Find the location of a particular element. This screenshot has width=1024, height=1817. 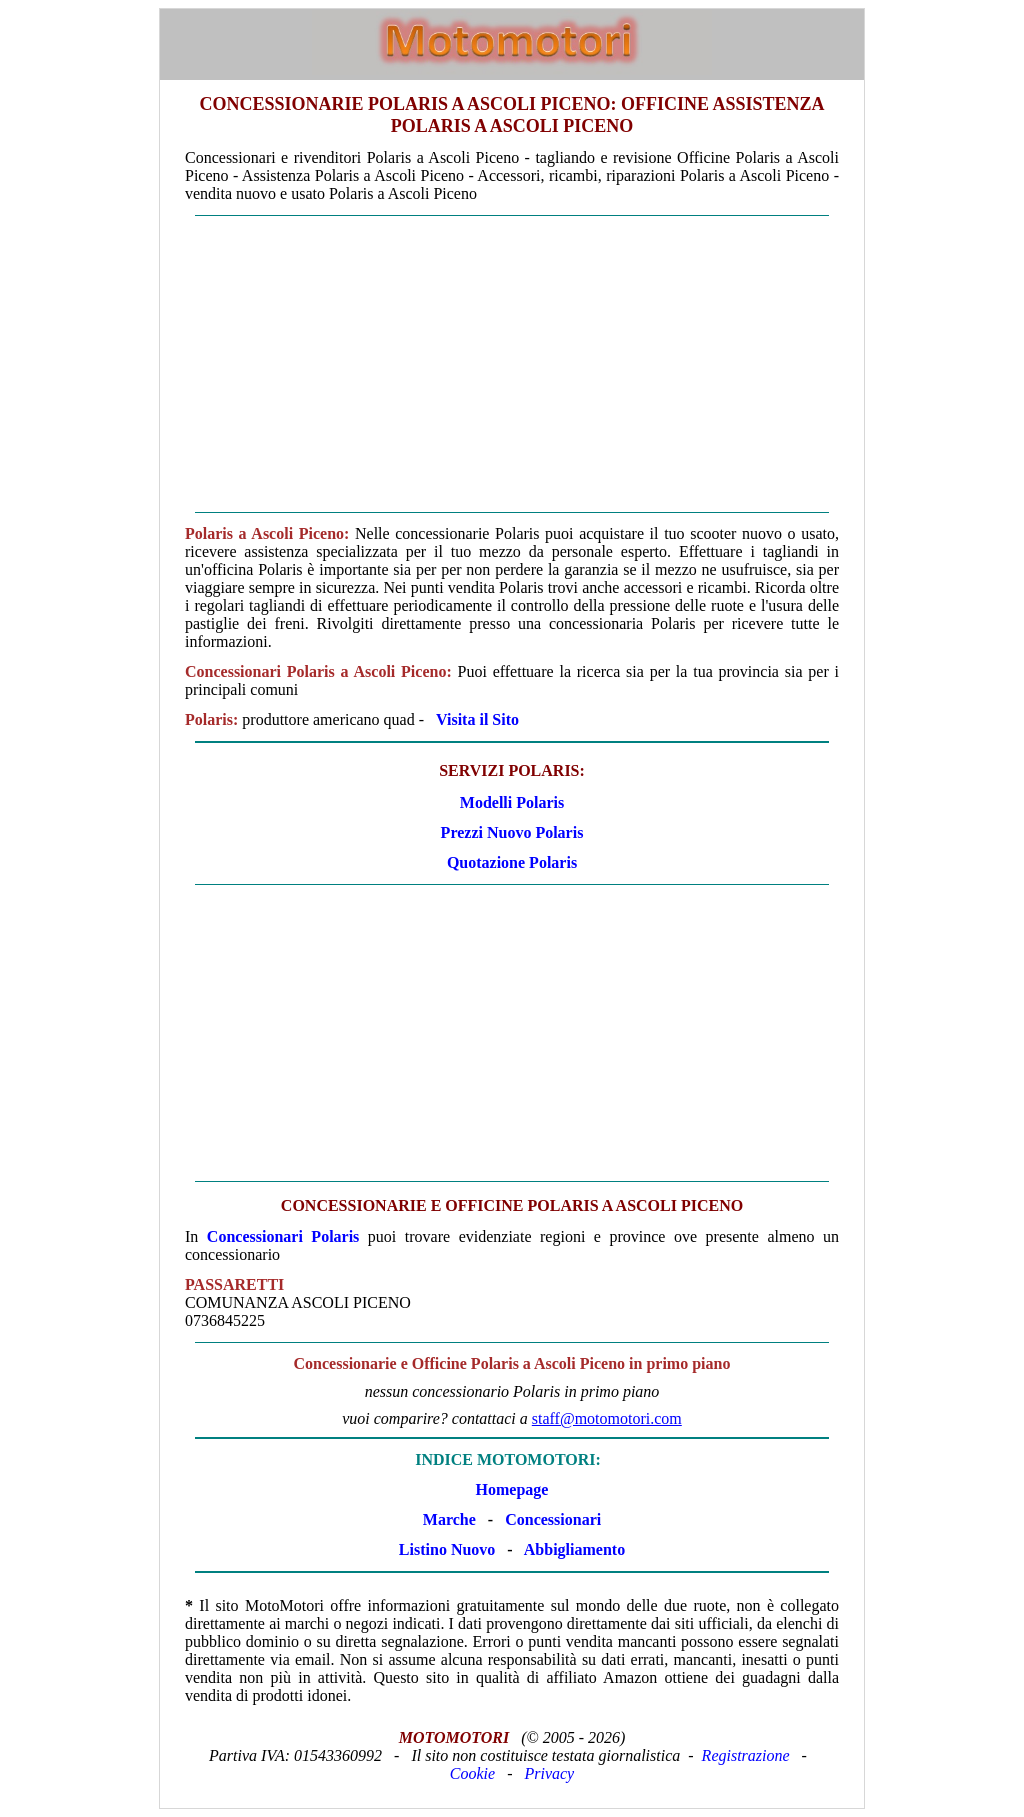

Listino Nuovo is located at coordinates (447, 1549).